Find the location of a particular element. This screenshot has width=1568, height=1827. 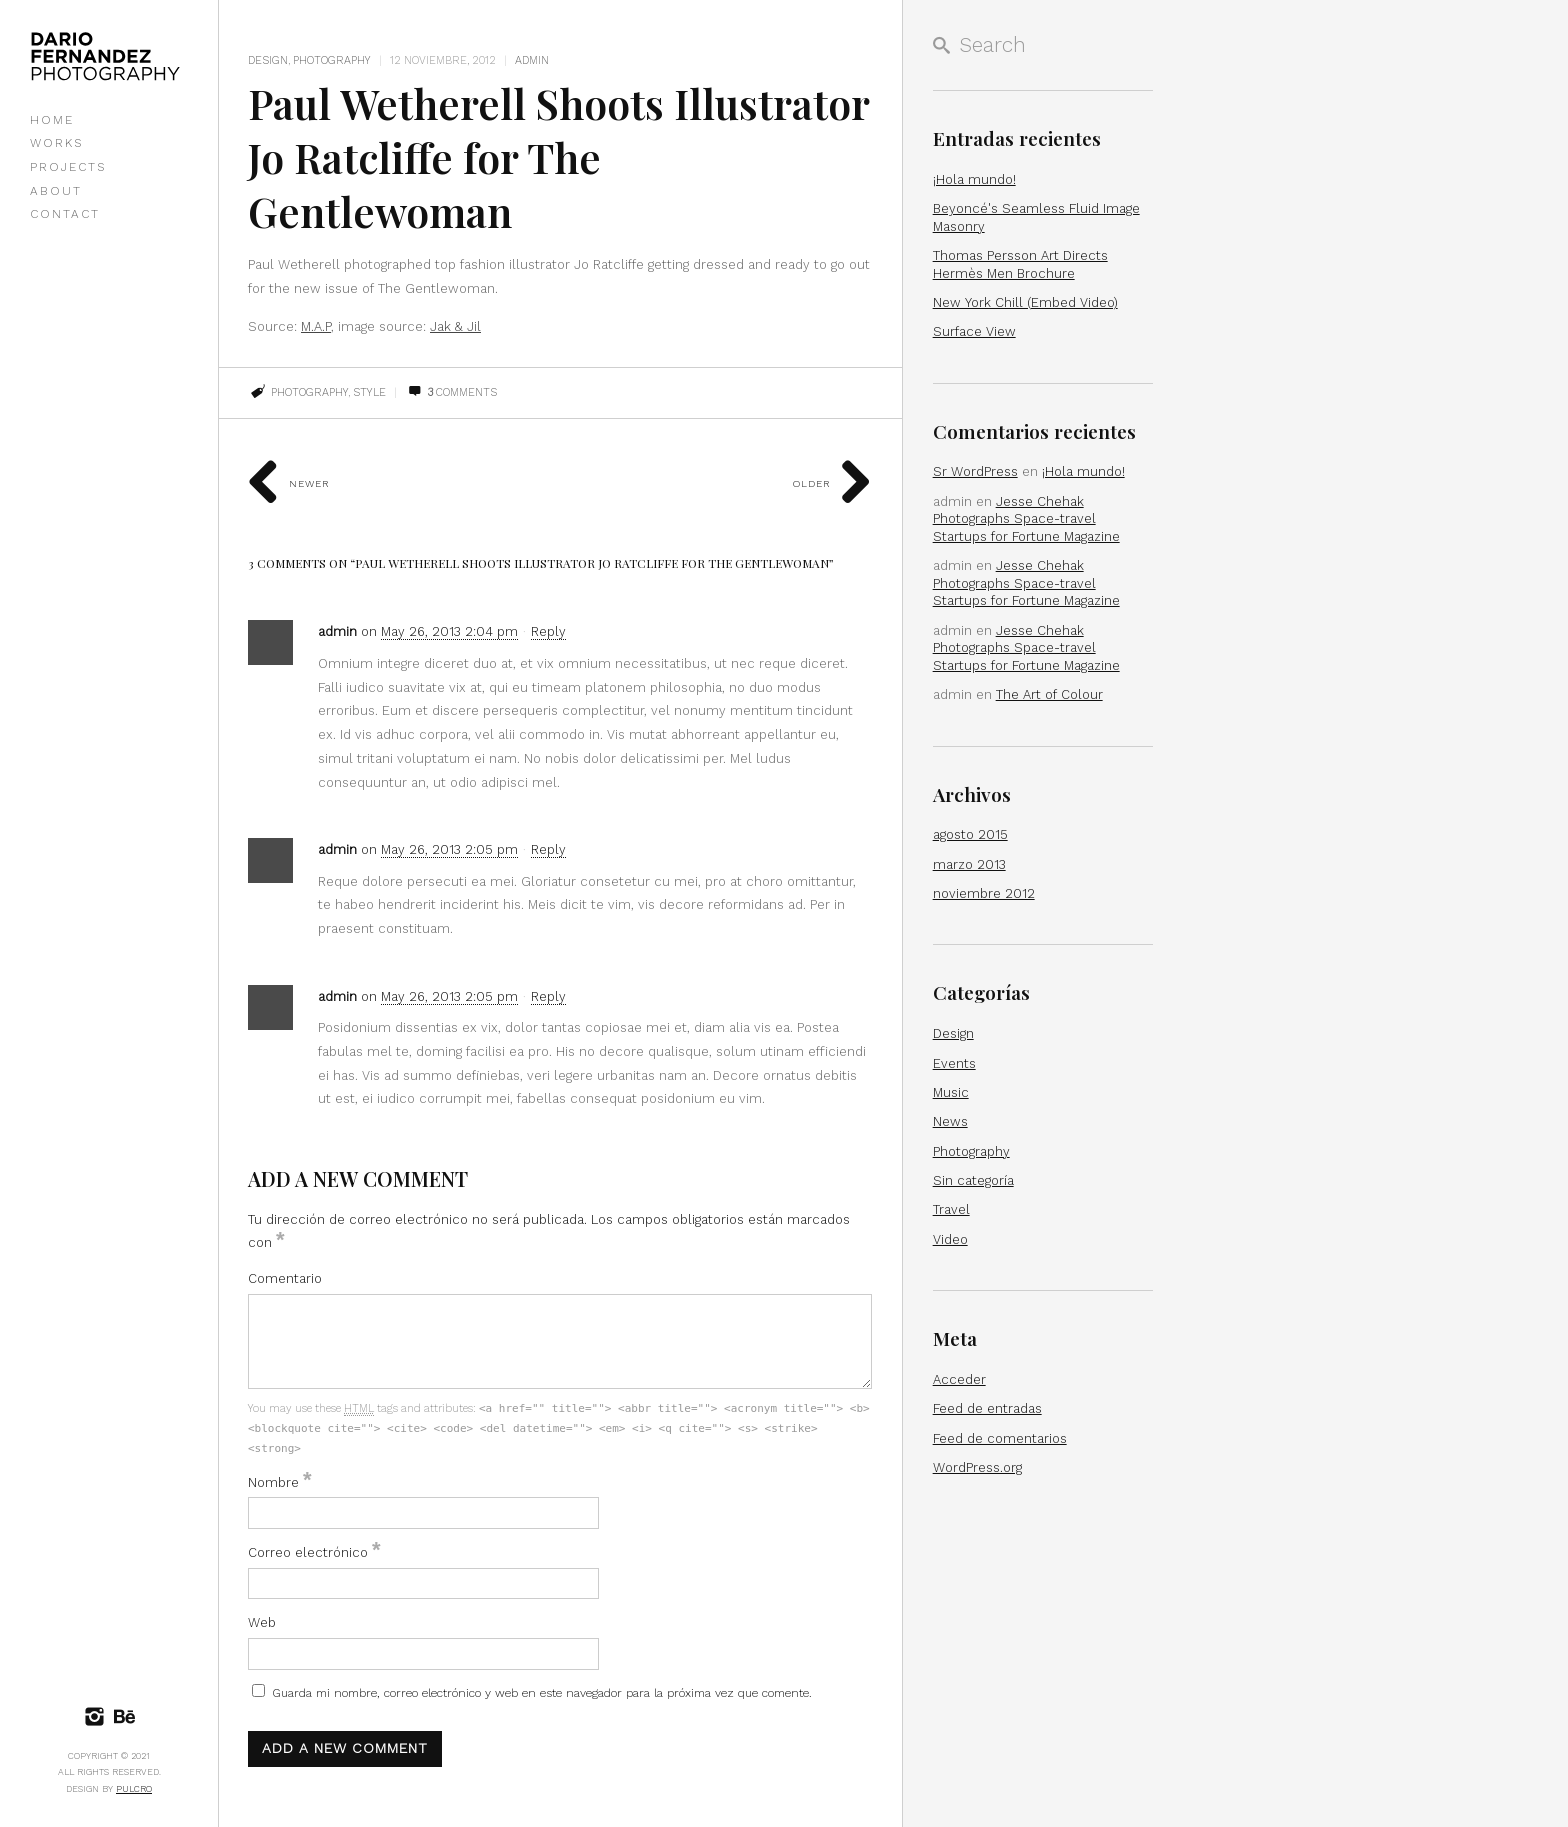

News is located at coordinates (950, 1121).